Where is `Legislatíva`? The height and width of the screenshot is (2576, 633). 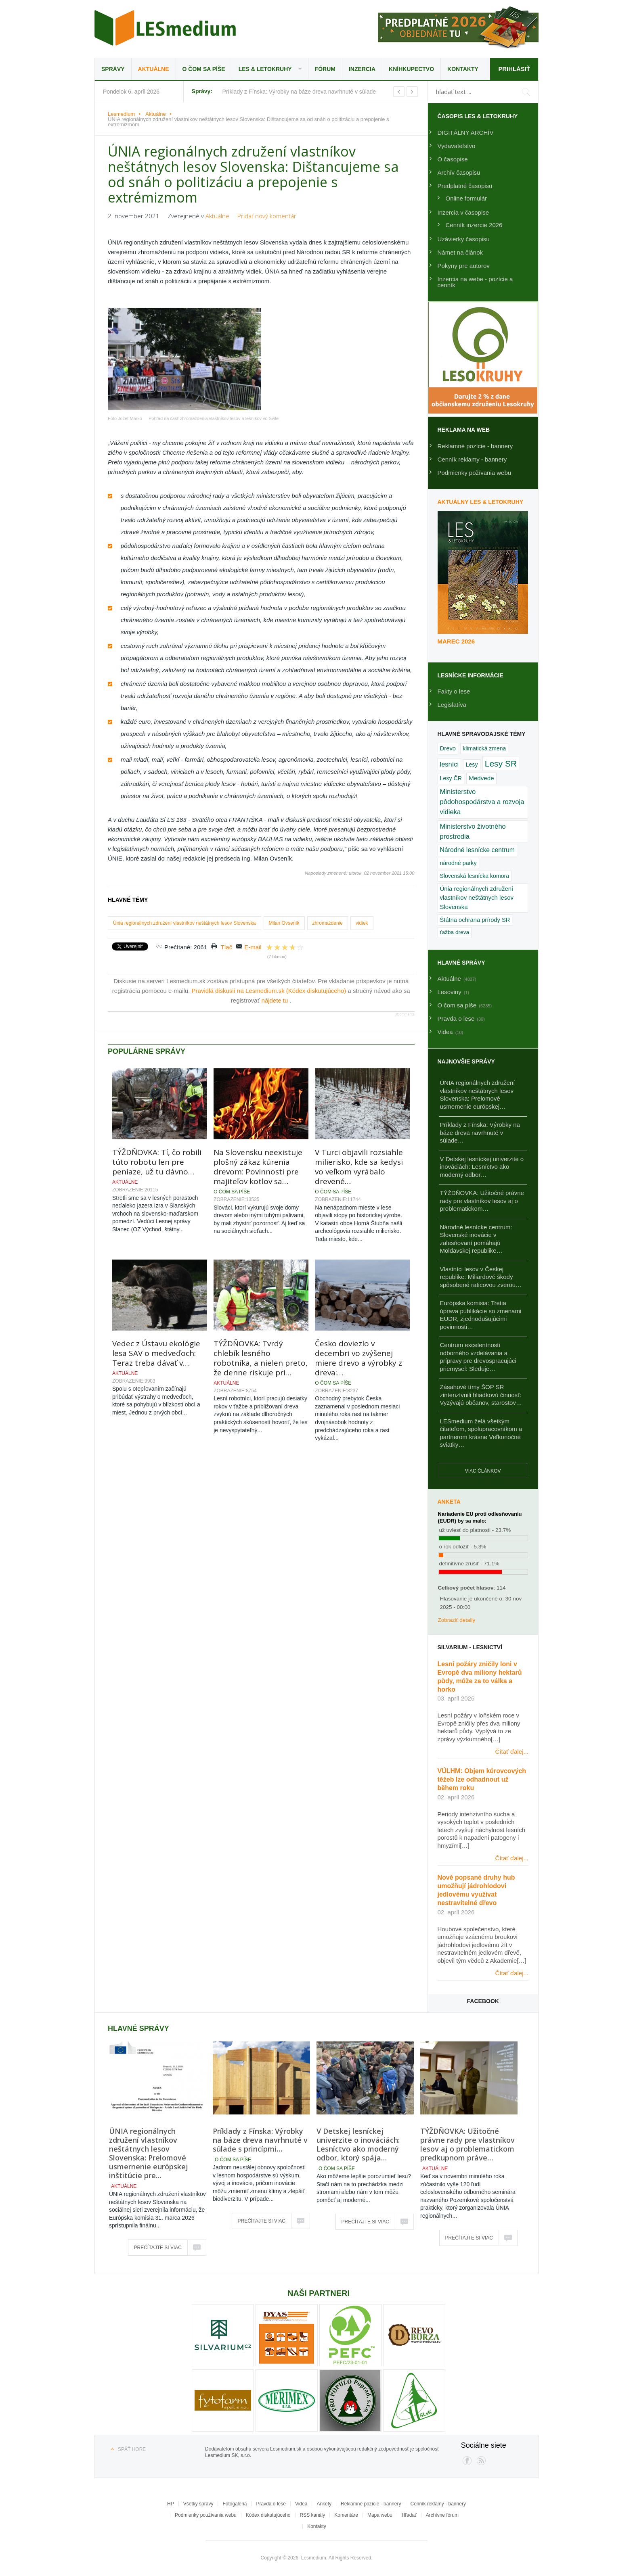
Legislatíva is located at coordinates (452, 704).